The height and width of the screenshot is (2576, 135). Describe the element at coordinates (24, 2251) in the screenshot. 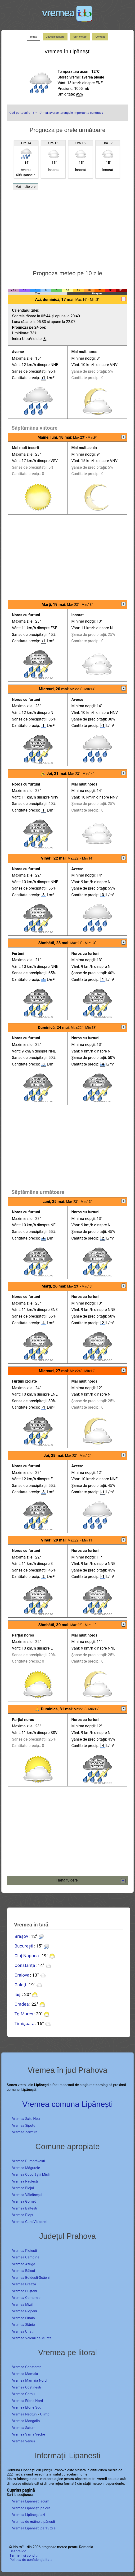

I see `Vremea Ploiești` at that location.